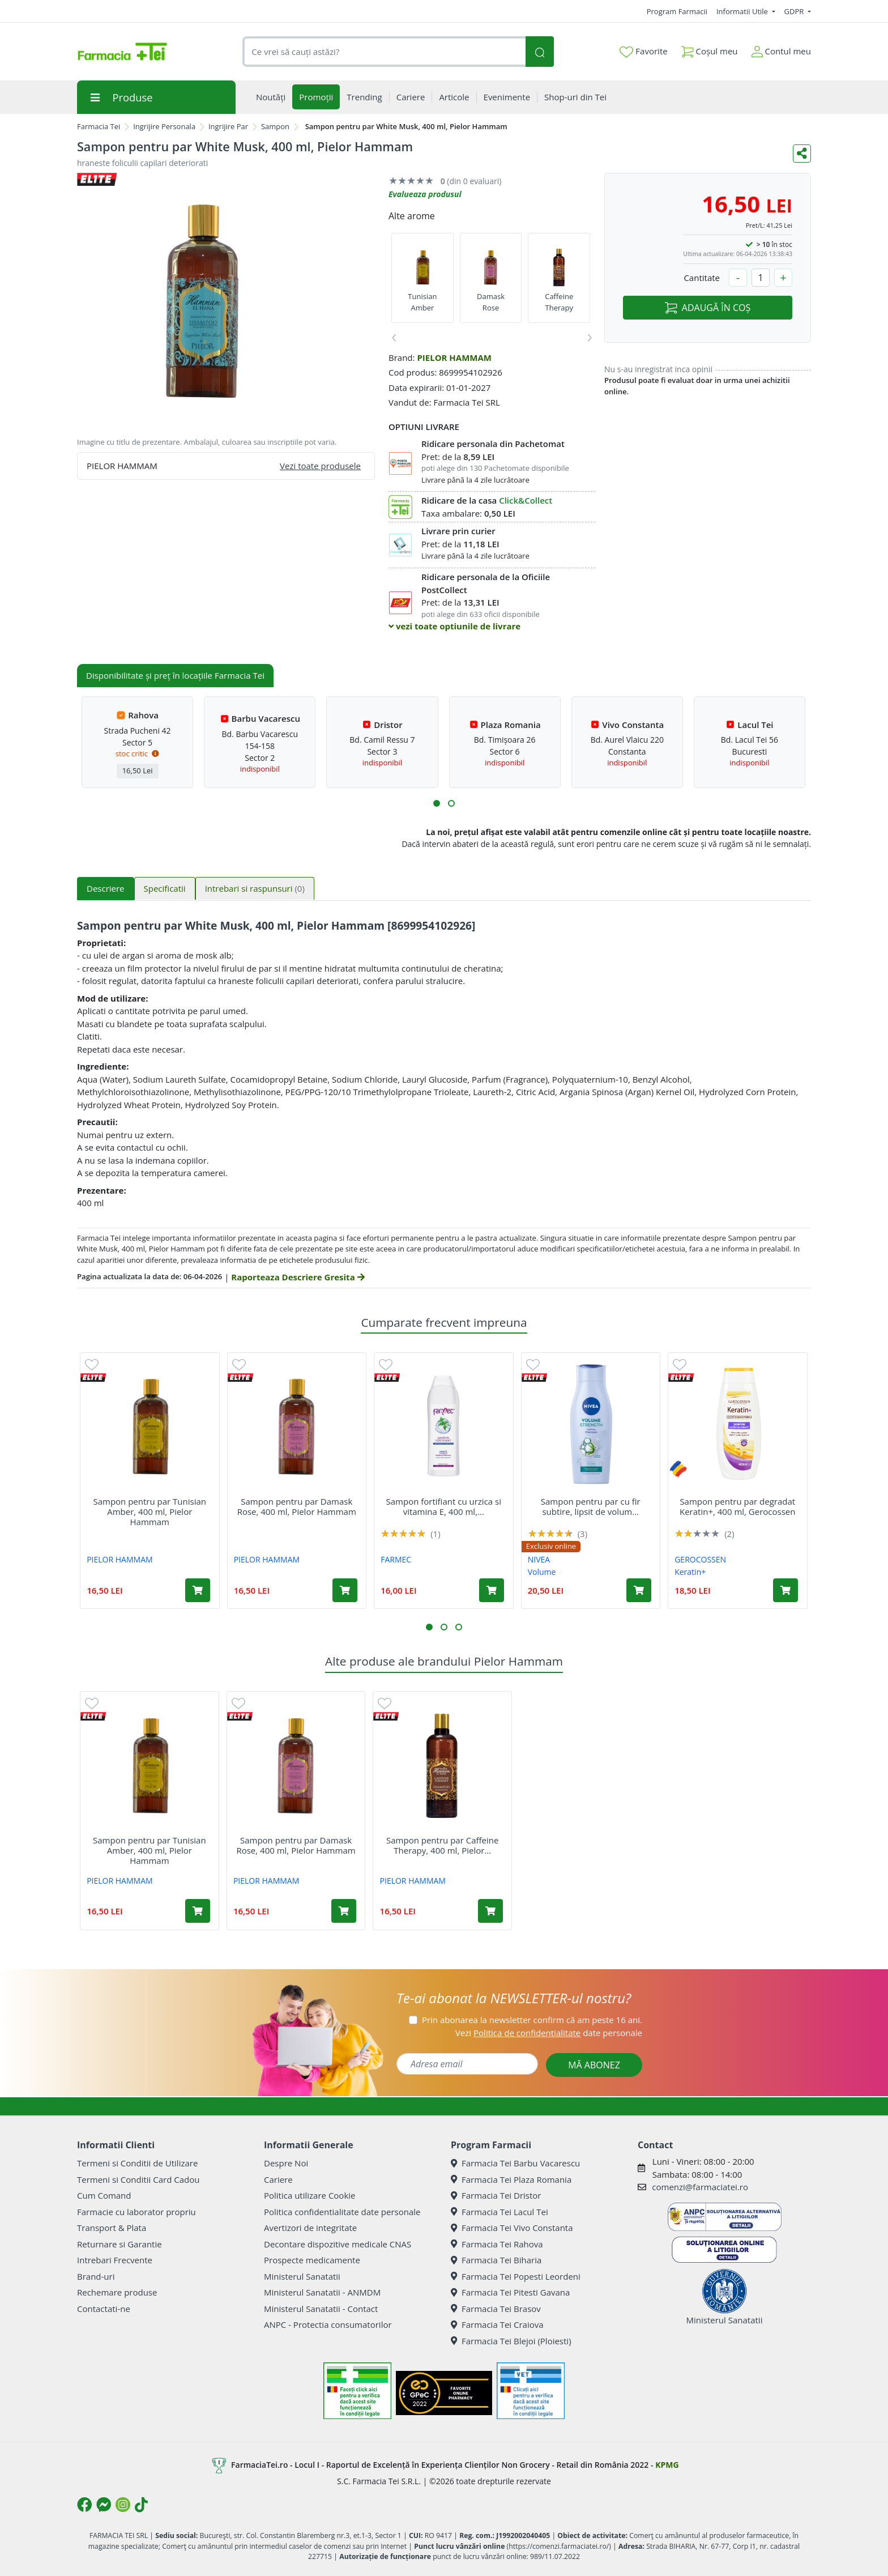 The width and height of the screenshot is (888, 2576). Describe the element at coordinates (296, 1506) in the screenshot. I see `Sampon pentru par Damask Rose, 400 ml, Pielor Hammam` at that location.